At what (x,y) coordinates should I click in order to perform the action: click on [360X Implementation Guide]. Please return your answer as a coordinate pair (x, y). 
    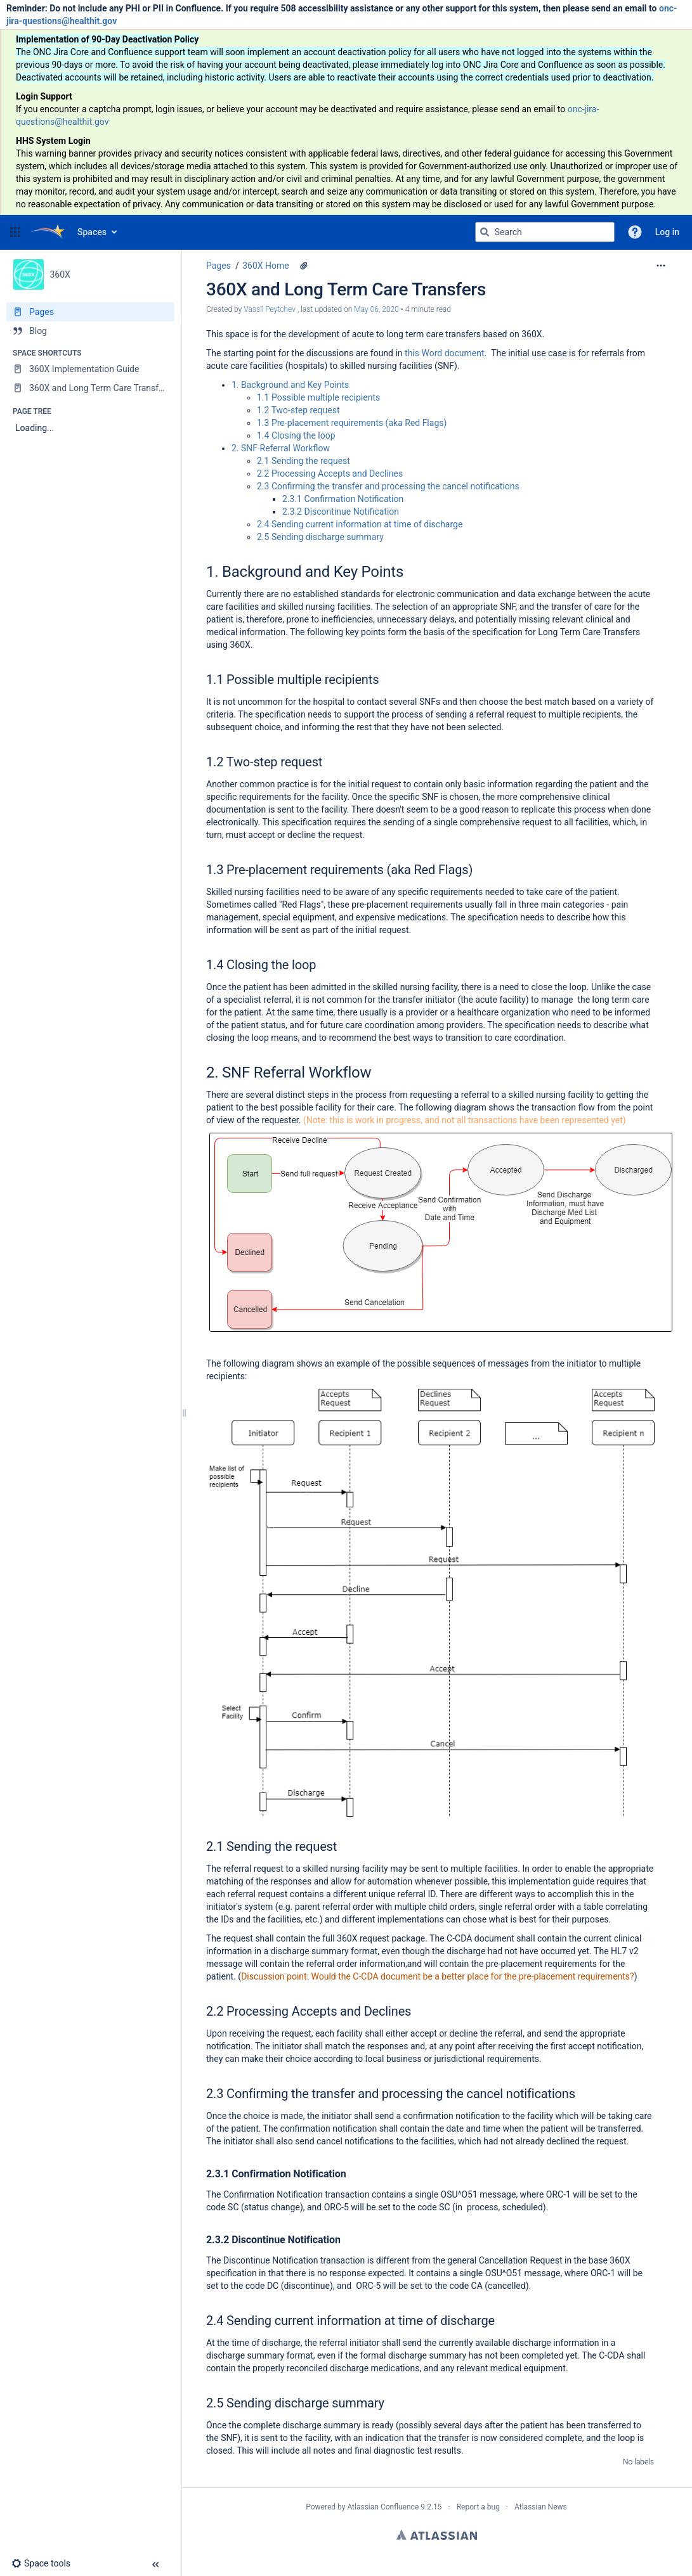
    Looking at the image, I should click on (90, 368).